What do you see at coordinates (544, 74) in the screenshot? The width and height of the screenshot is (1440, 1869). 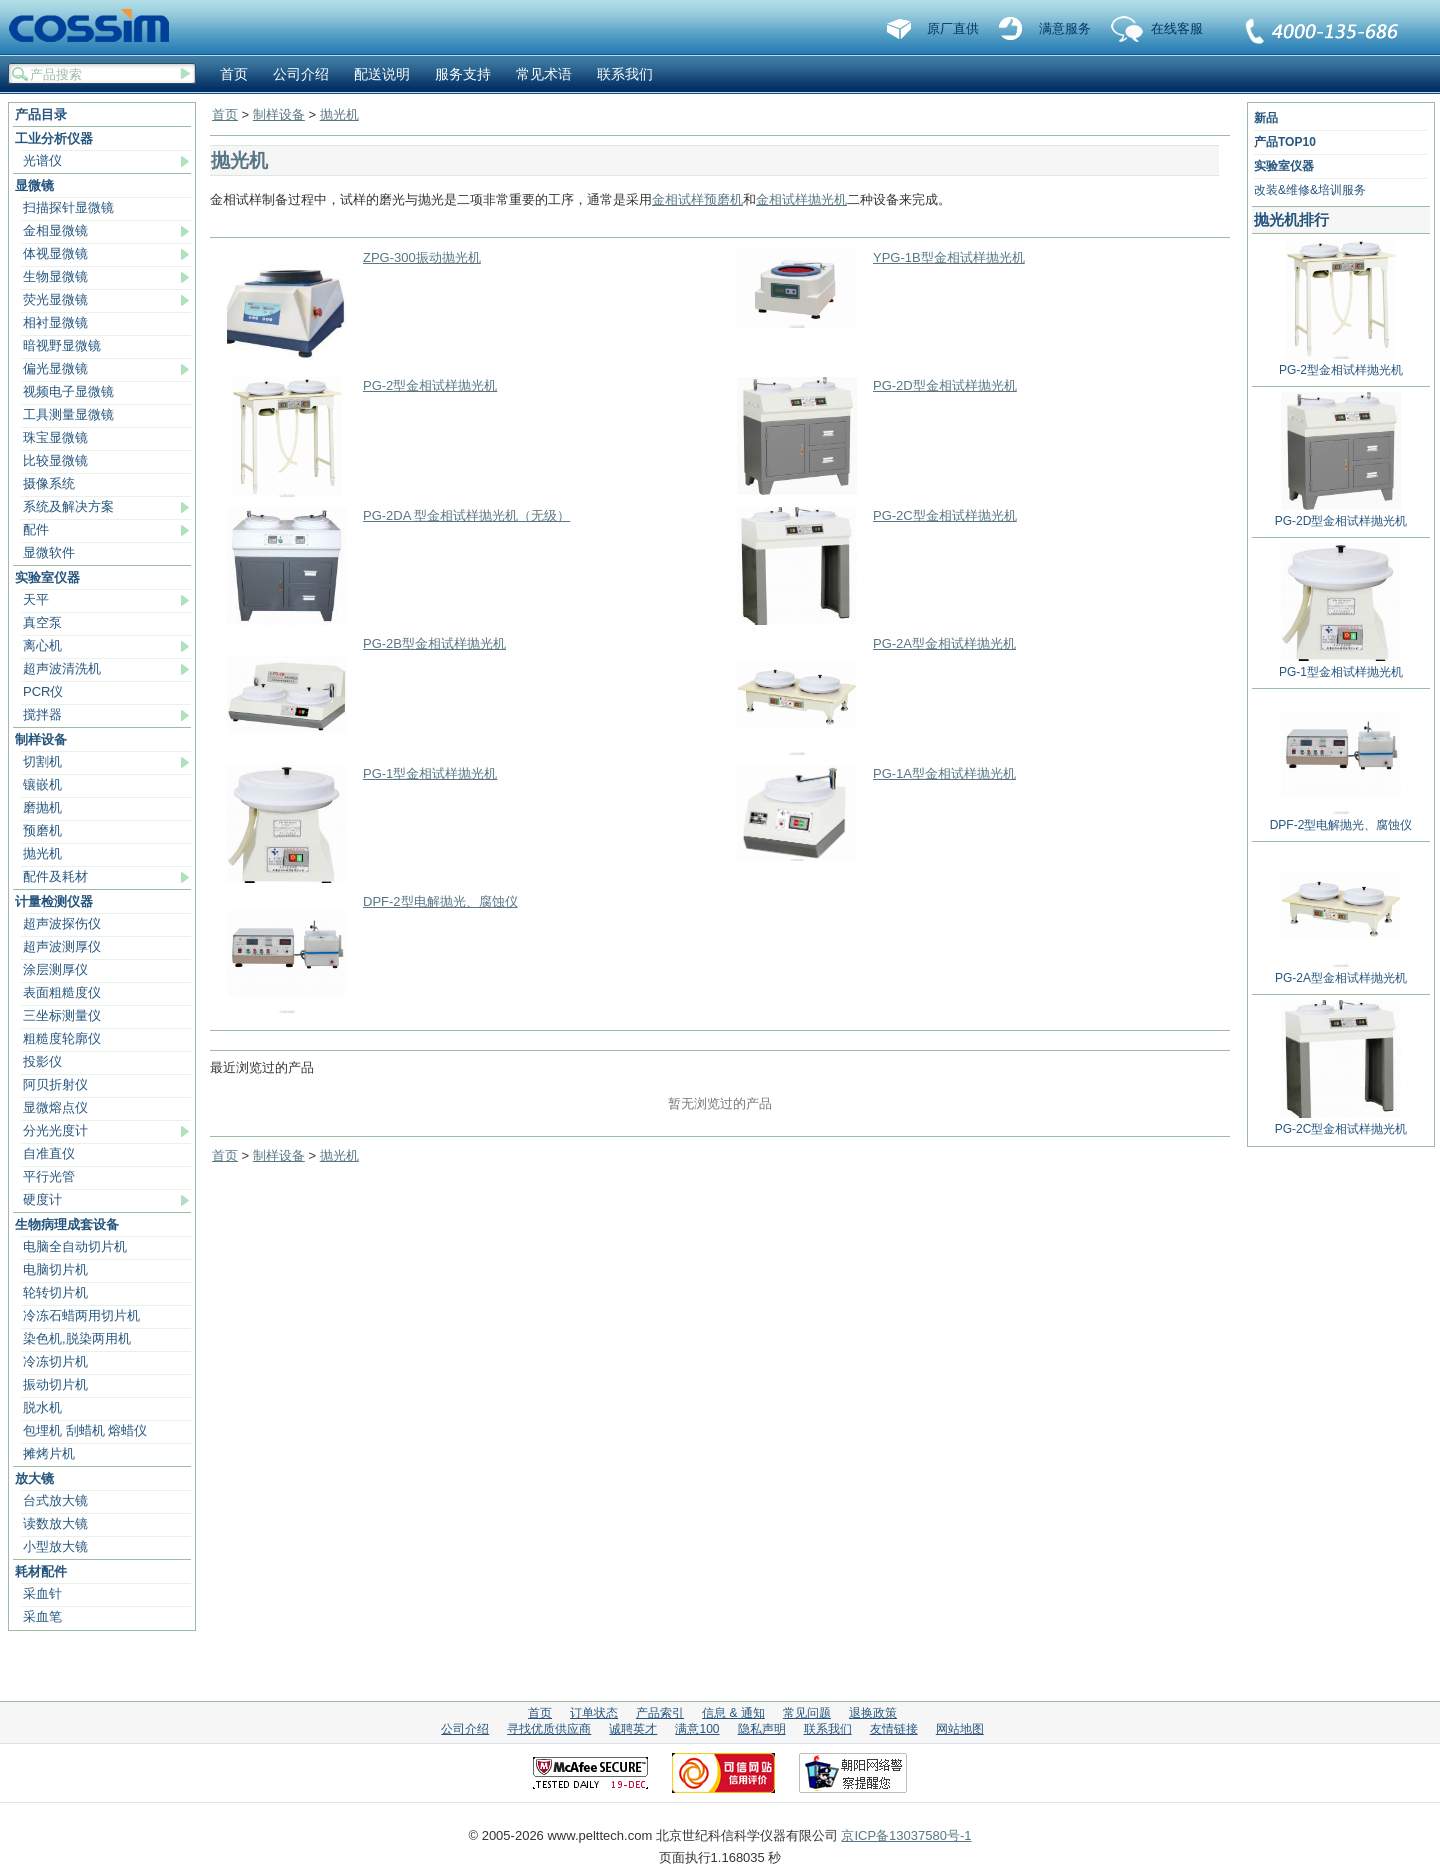 I see `常见术语` at bounding box center [544, 74].